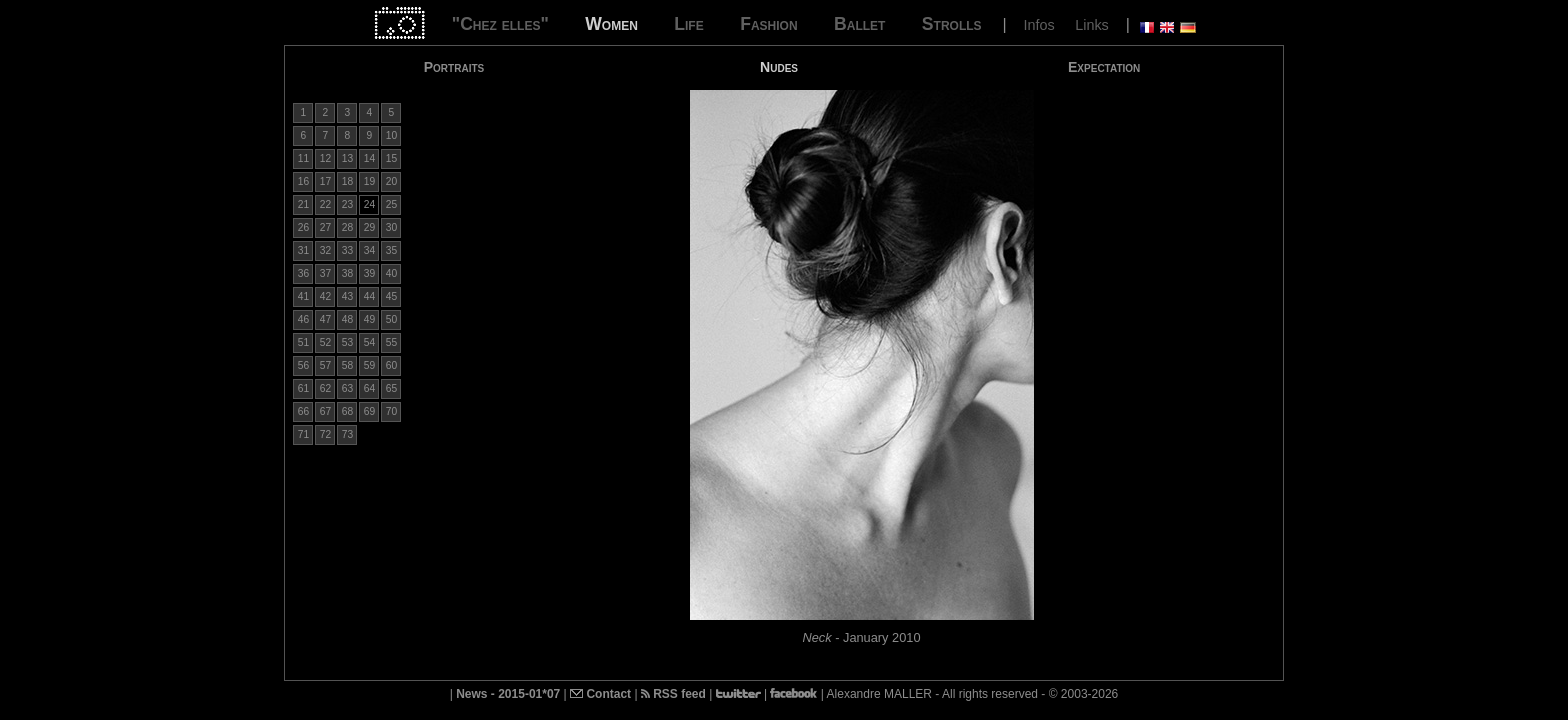 The image size is (1568, 720). Describe the element at coordinates (369, 296) in the screenshot. I see `44` at that location.